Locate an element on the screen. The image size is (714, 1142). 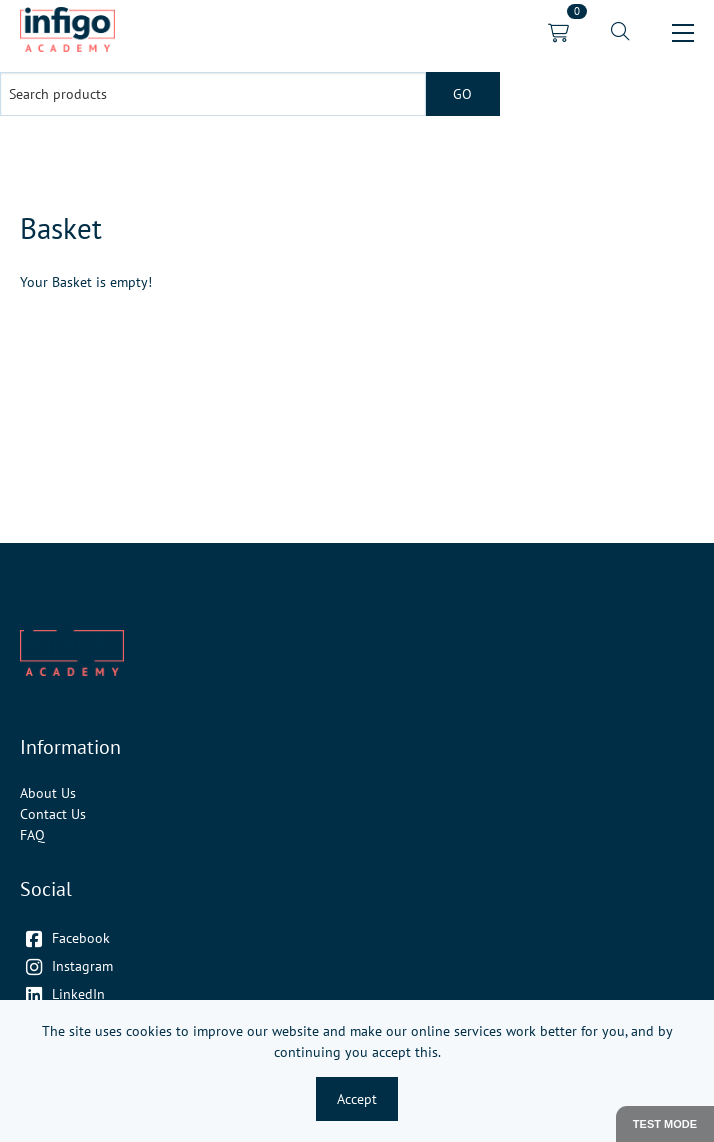
[link] is located at coordinates (67, 32).